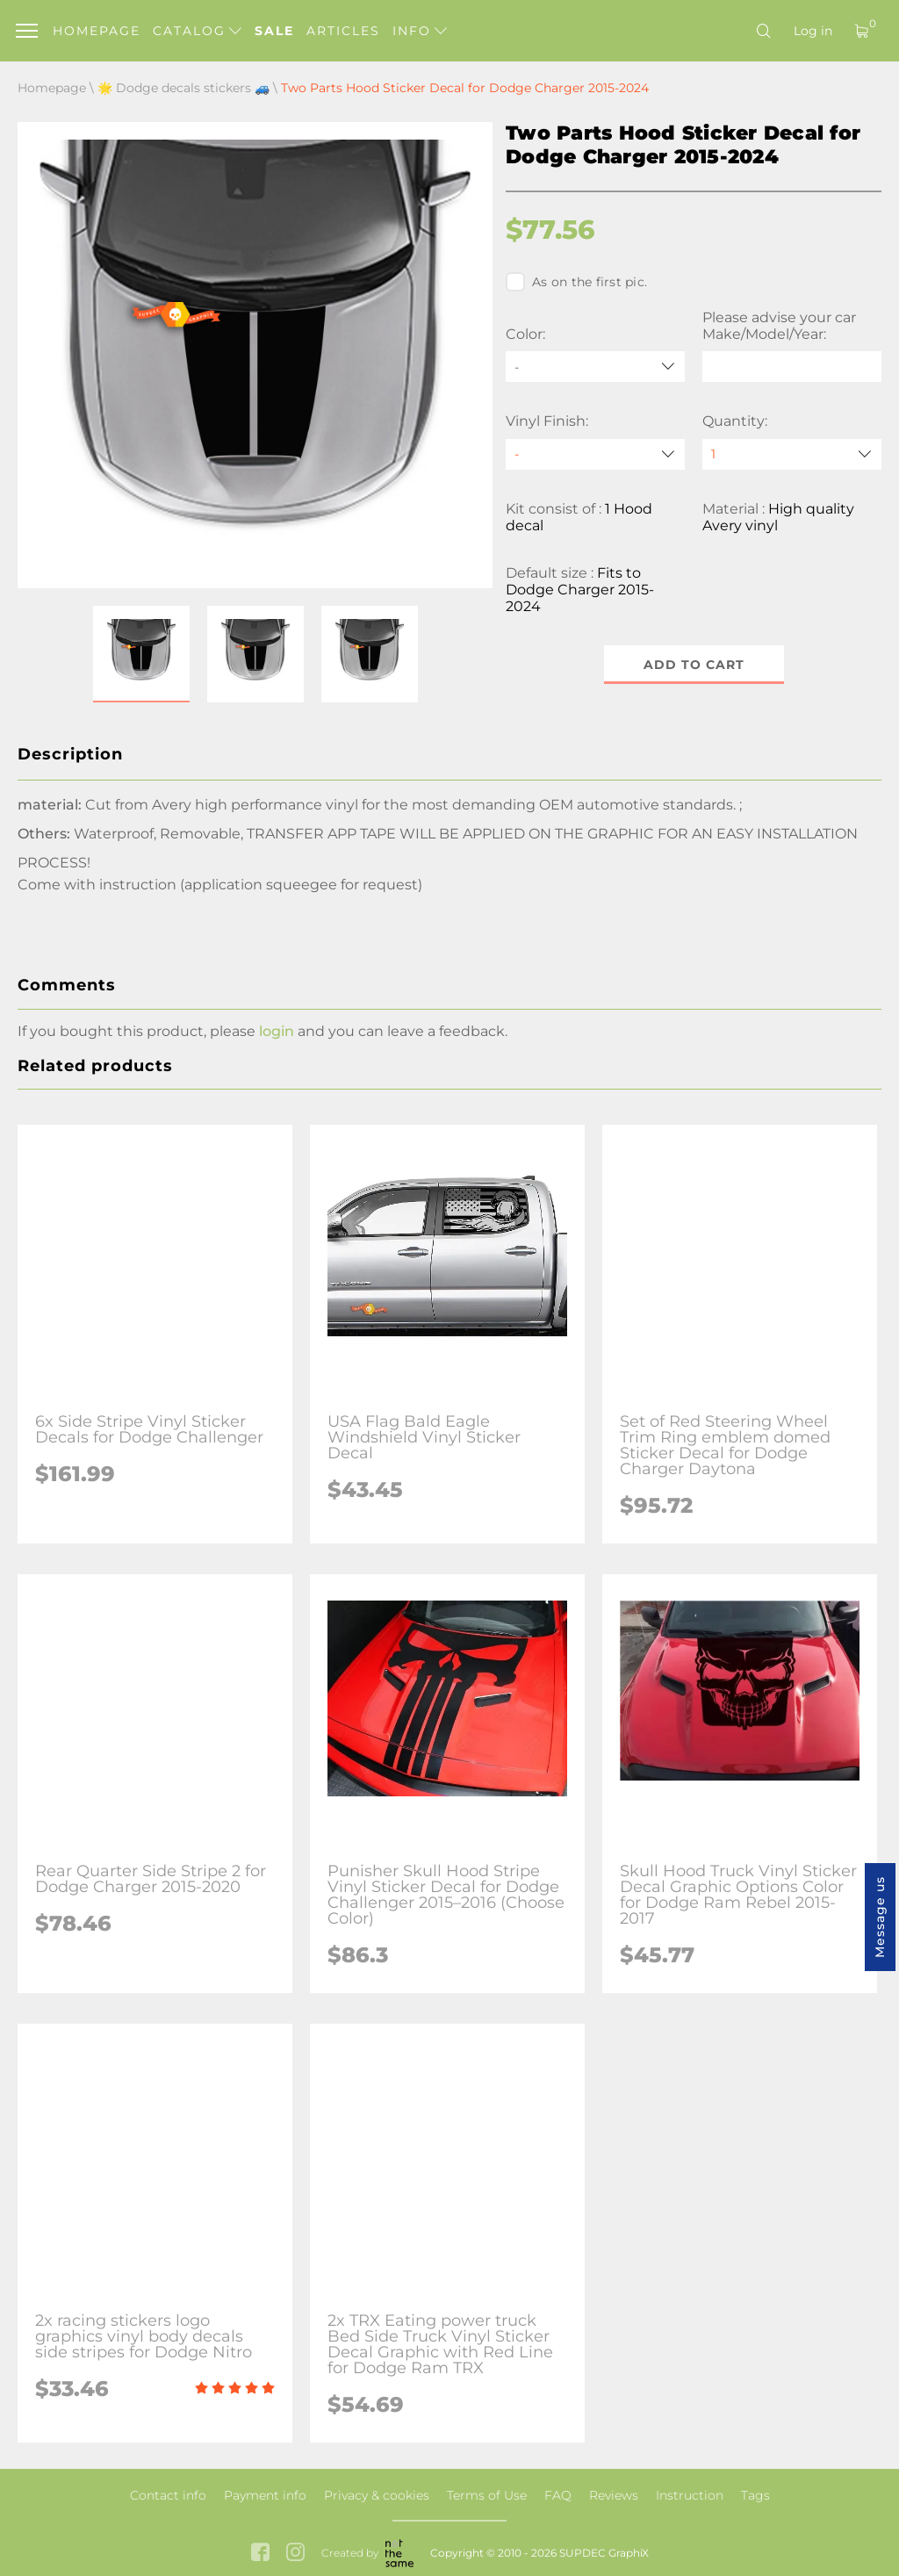  Describe the element at coordinates (141, 654) in the screenshot. I see `[button]` at that location.